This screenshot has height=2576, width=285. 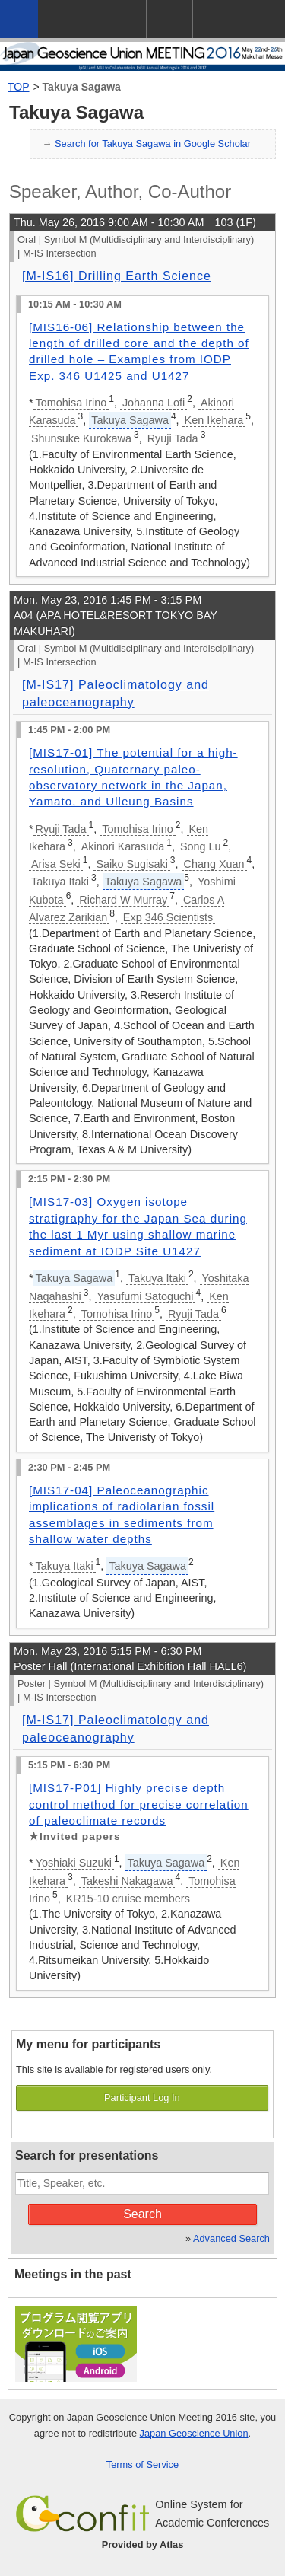 What do you see at coordinates (128, 1898) in the screenshot?
I see `KR15-10 cruise members` at bounding box center [128, 1898].